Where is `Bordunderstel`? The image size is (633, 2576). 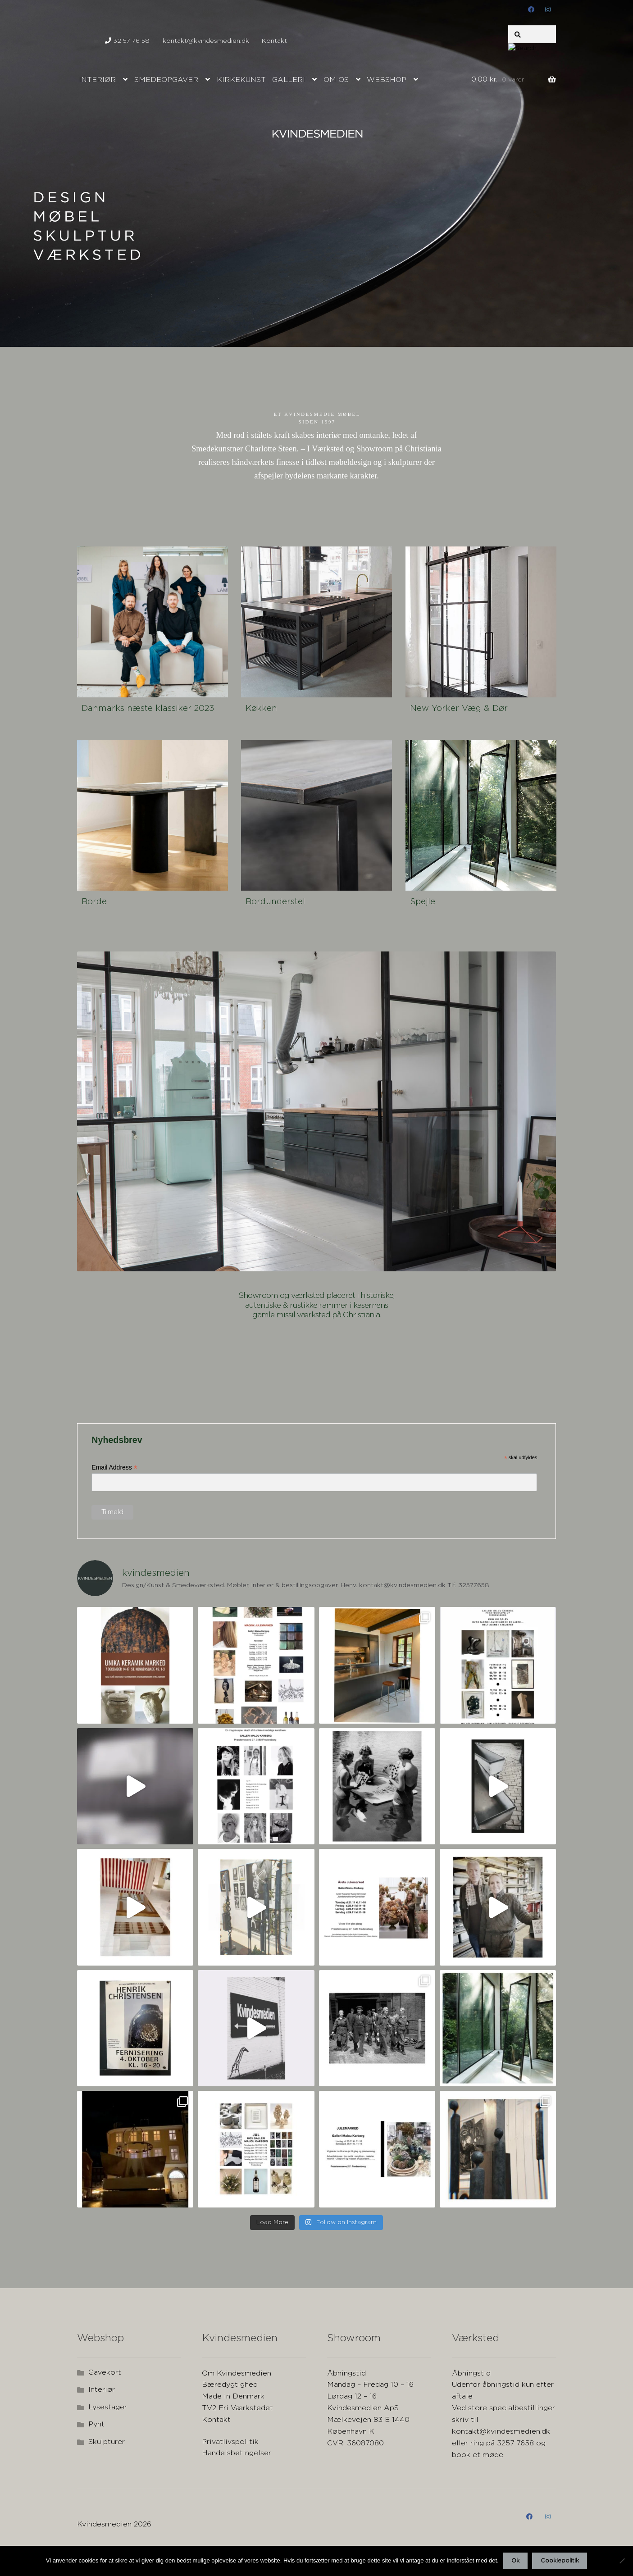 Bordunderstel is located at coordinates (275, 902).